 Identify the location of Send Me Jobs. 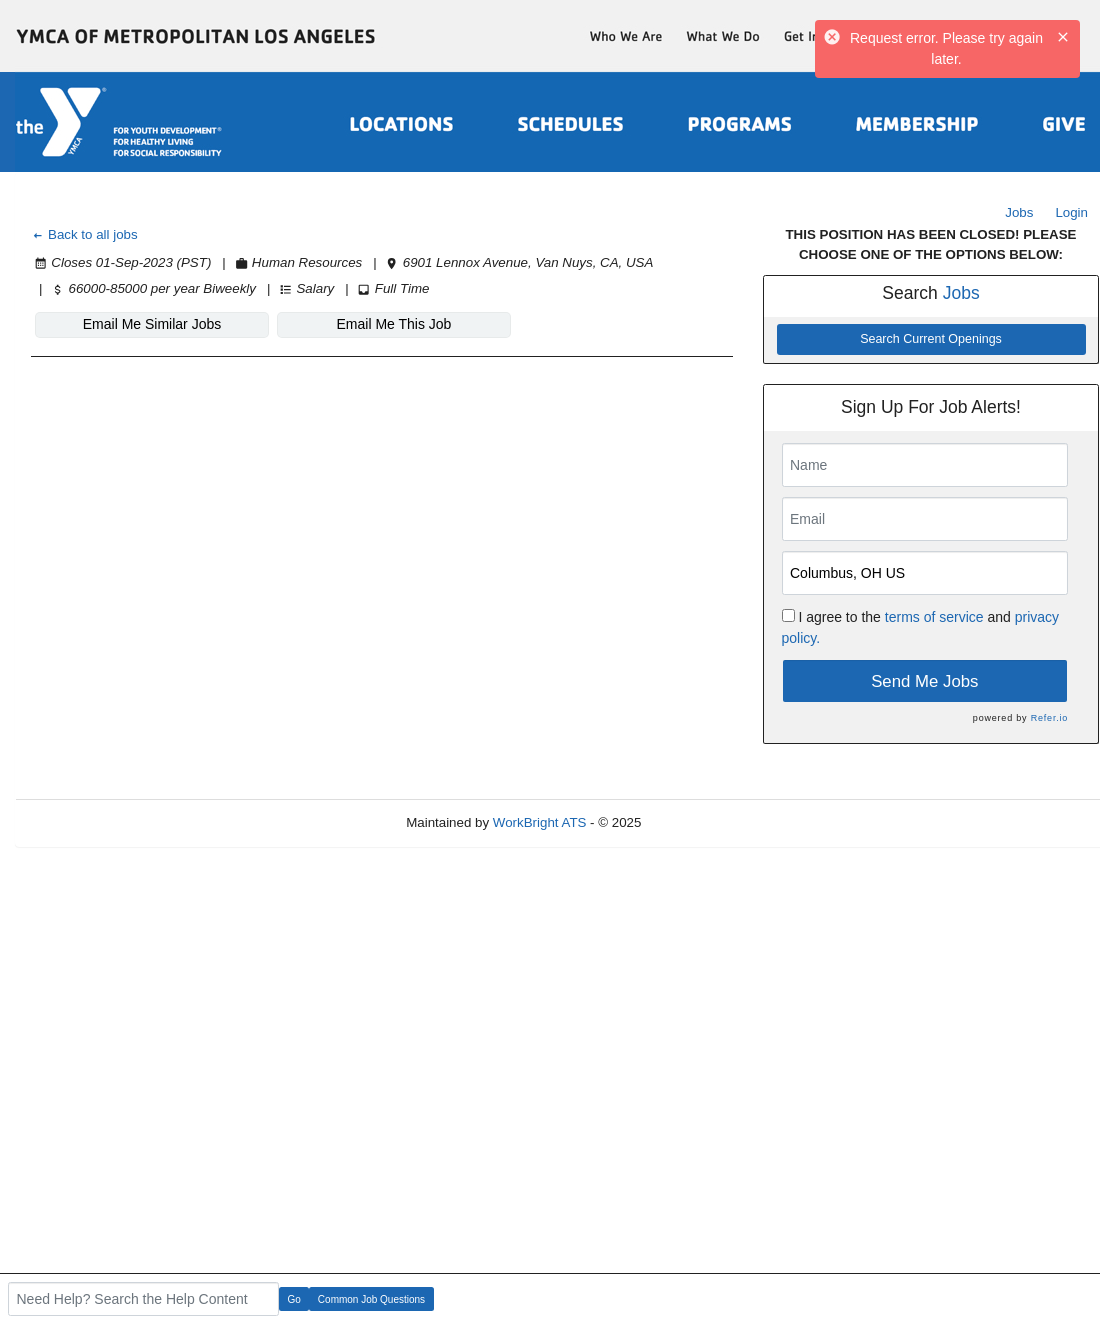
(924, 681).